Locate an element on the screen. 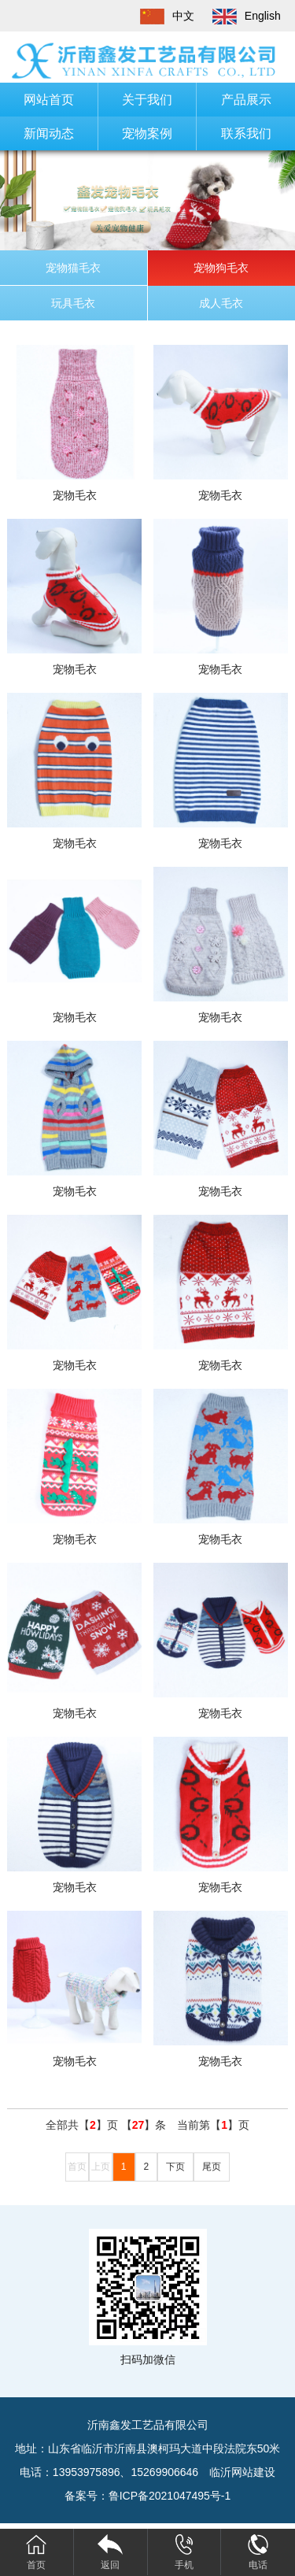 The width and height of the screenshot is (295, 2576). 宠物狗毛衣 is located at coordinates (221, 267).